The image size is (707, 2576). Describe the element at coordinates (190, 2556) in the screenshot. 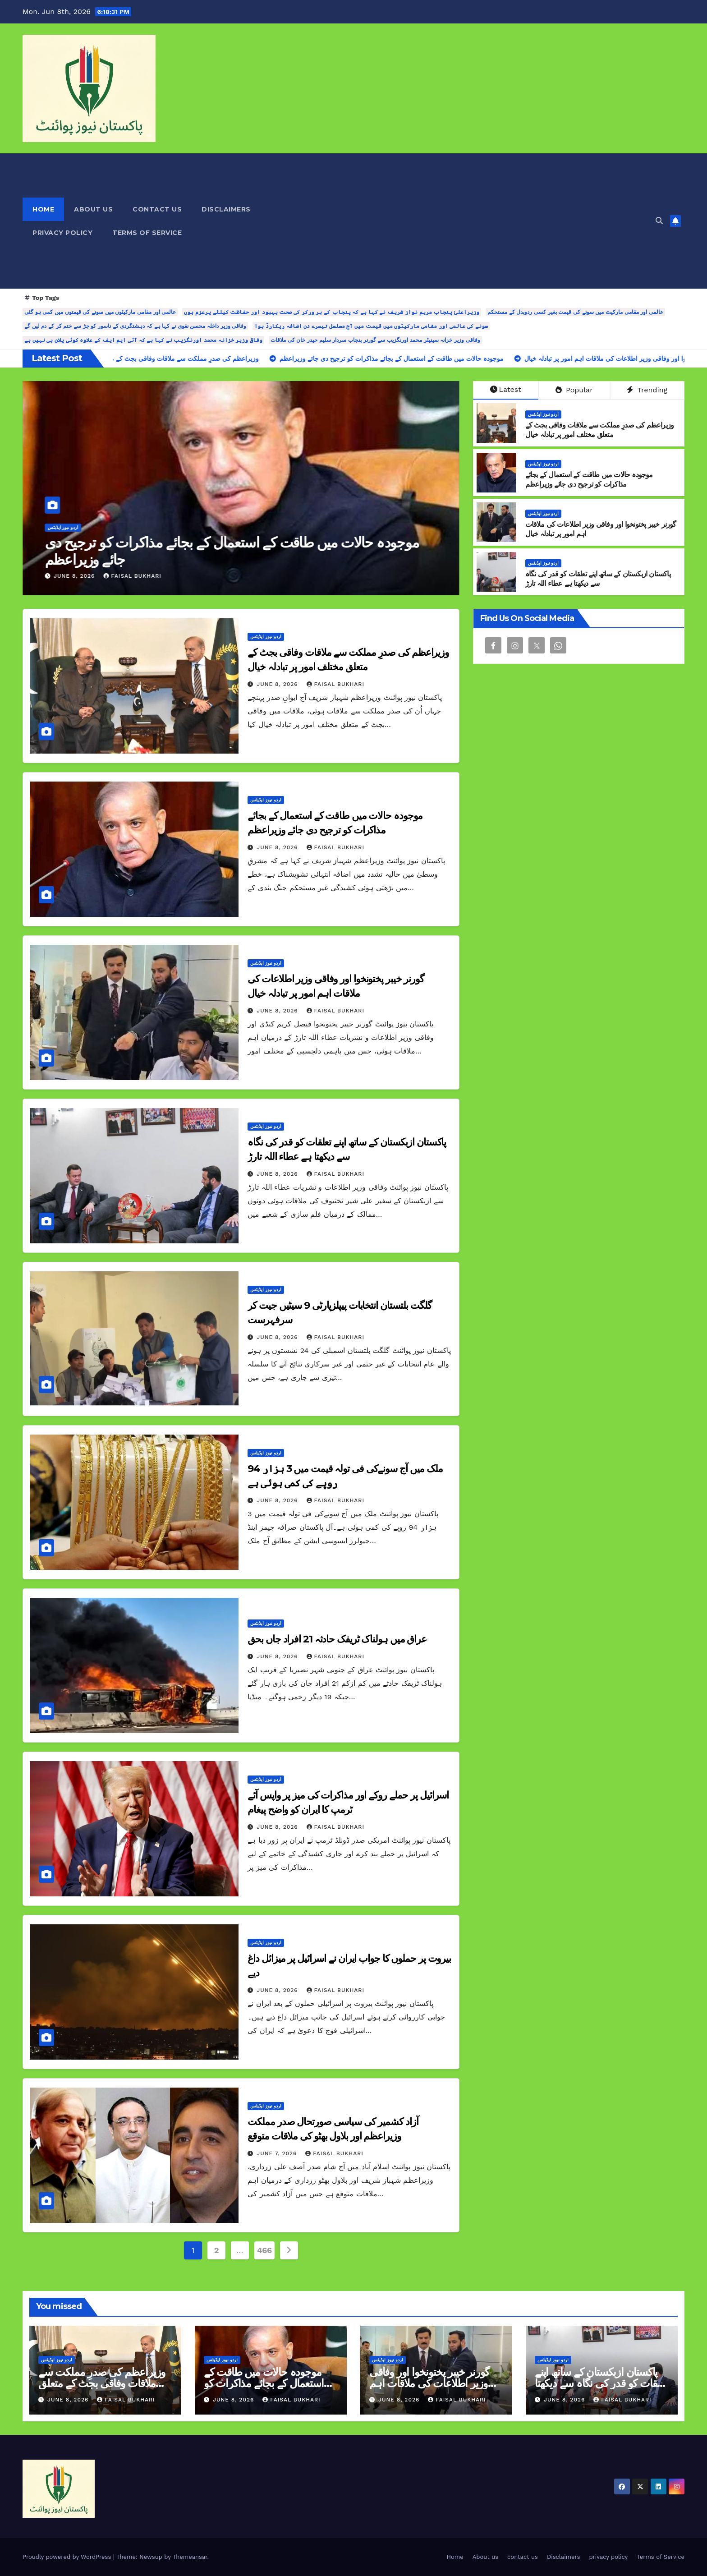

I see `Themeansar` at that location.